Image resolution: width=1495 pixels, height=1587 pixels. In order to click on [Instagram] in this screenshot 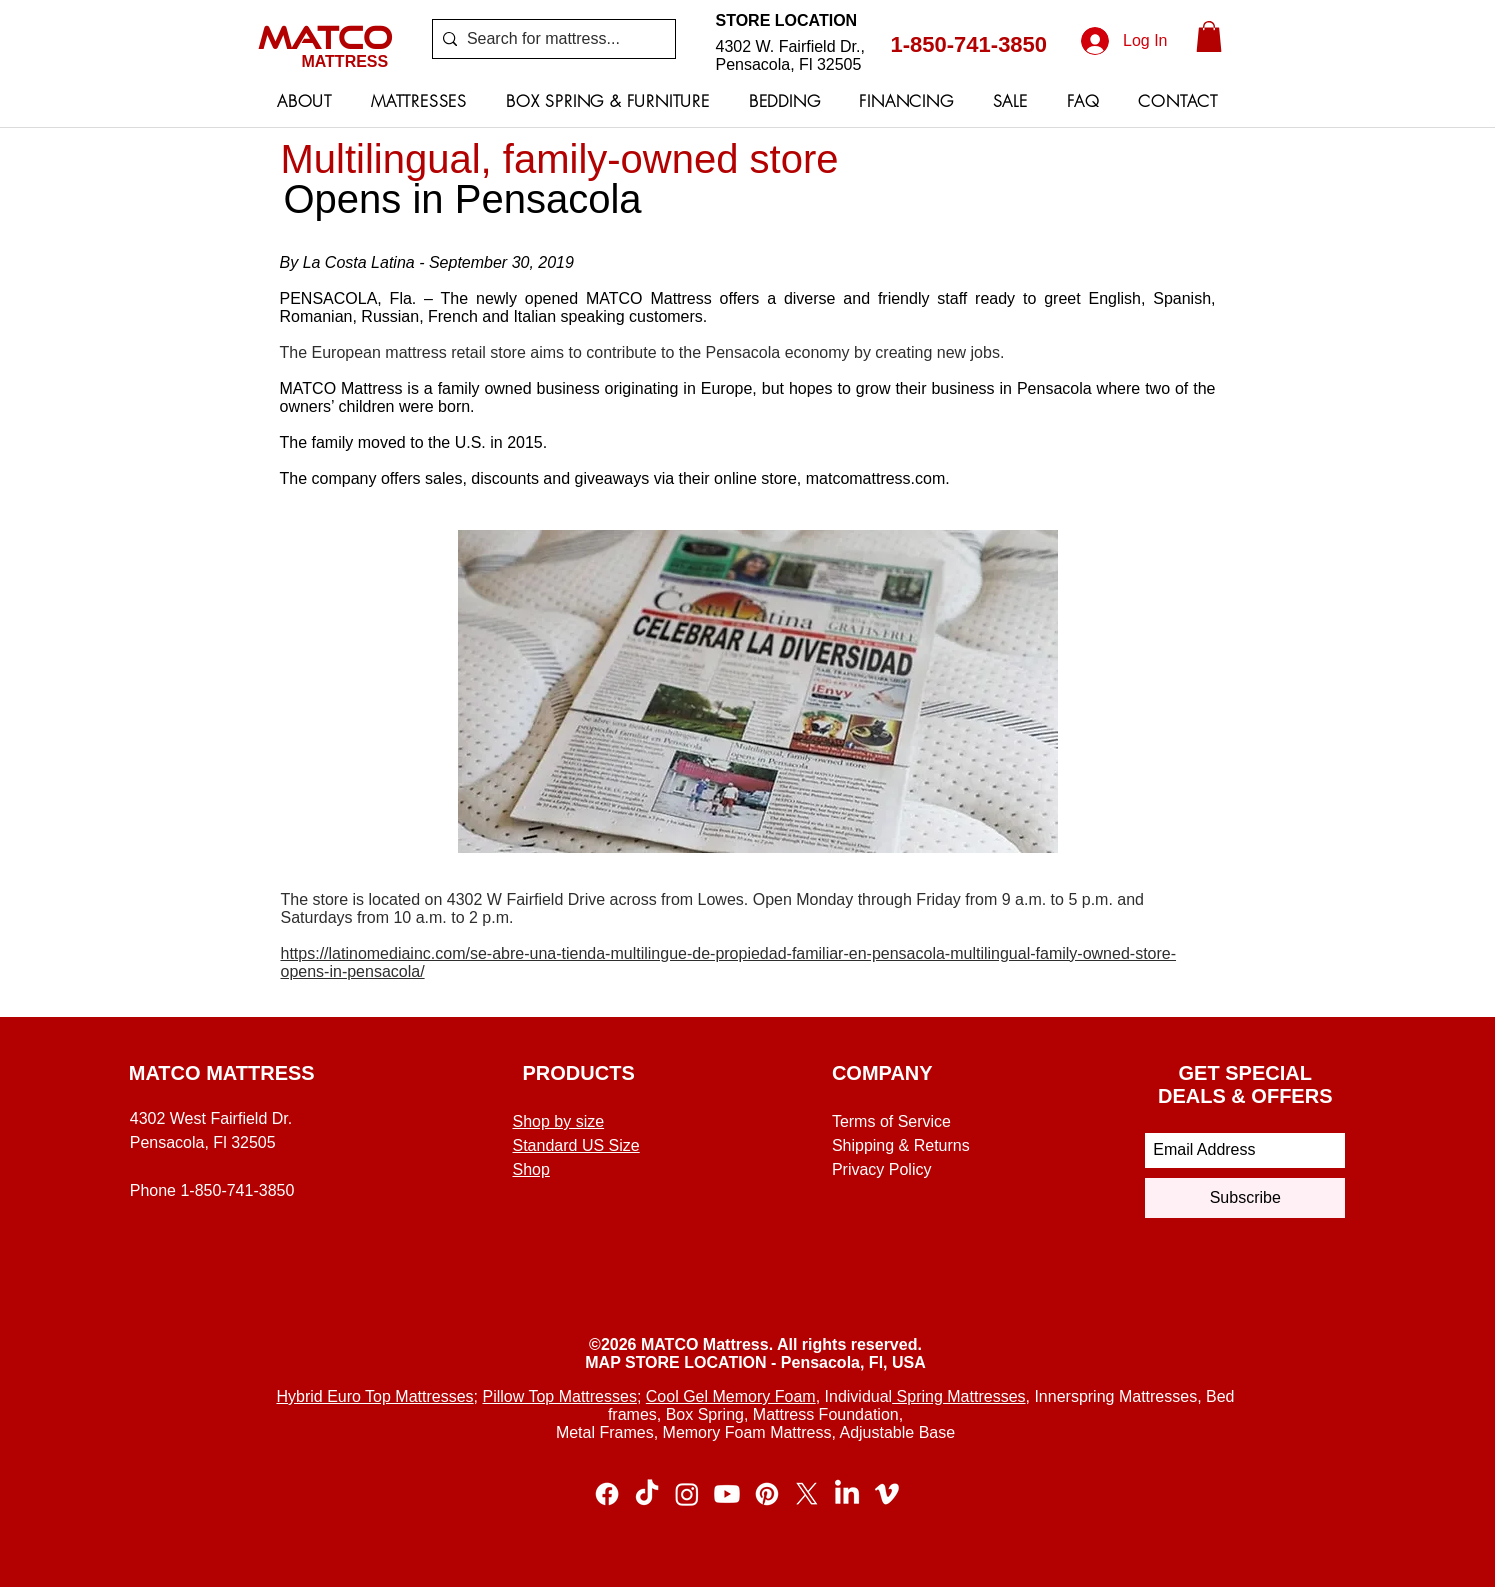, I will do `click(687, 1494)`.